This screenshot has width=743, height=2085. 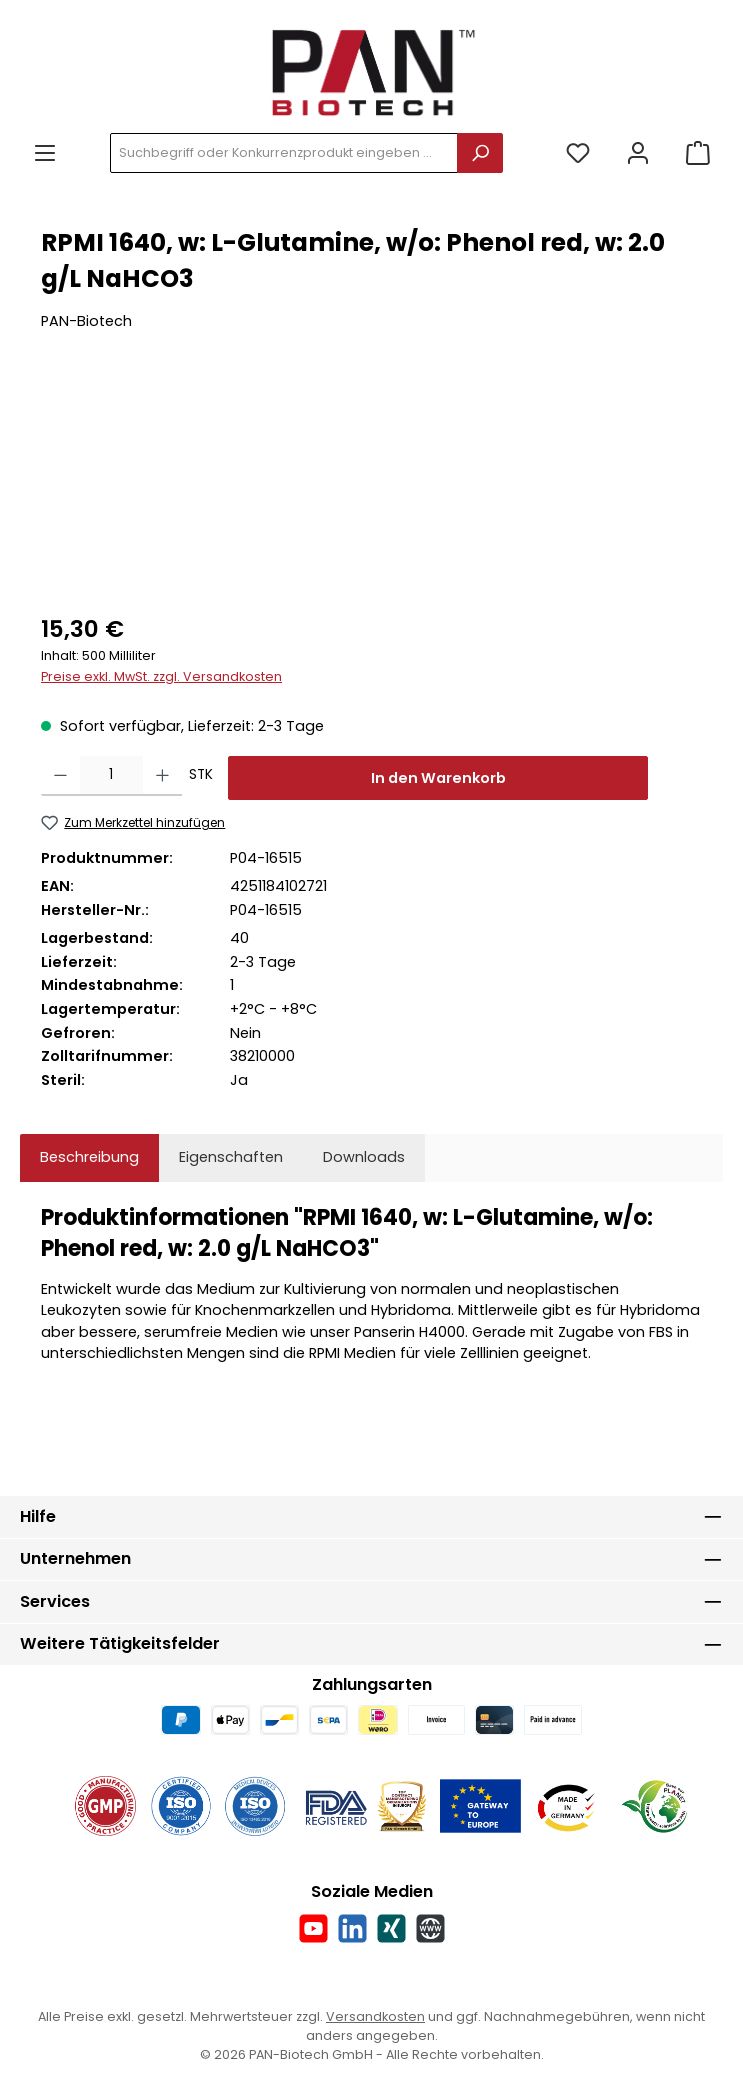 What do you see at coordinates (111, 776) in the screenshot?
I see `[Anzahl]` at bounding box center [111, 776].